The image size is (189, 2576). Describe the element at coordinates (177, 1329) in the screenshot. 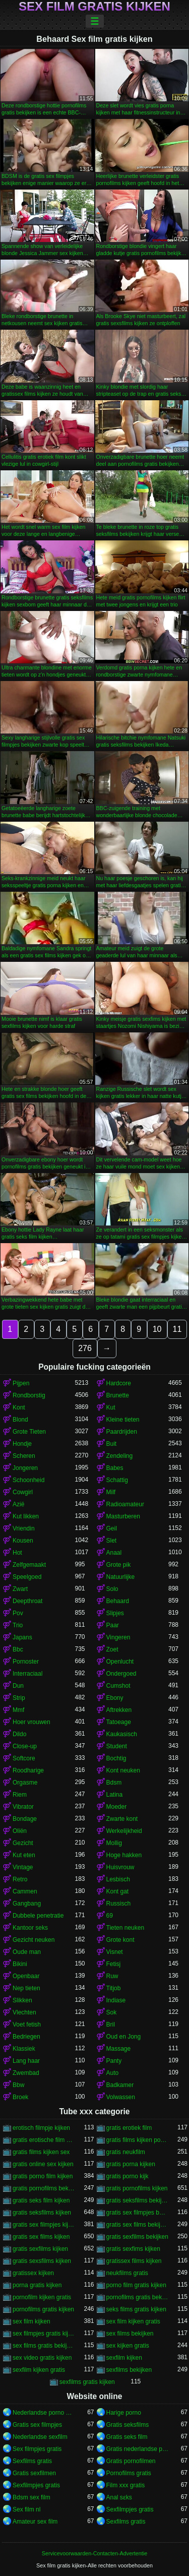

I see `11` at that location.